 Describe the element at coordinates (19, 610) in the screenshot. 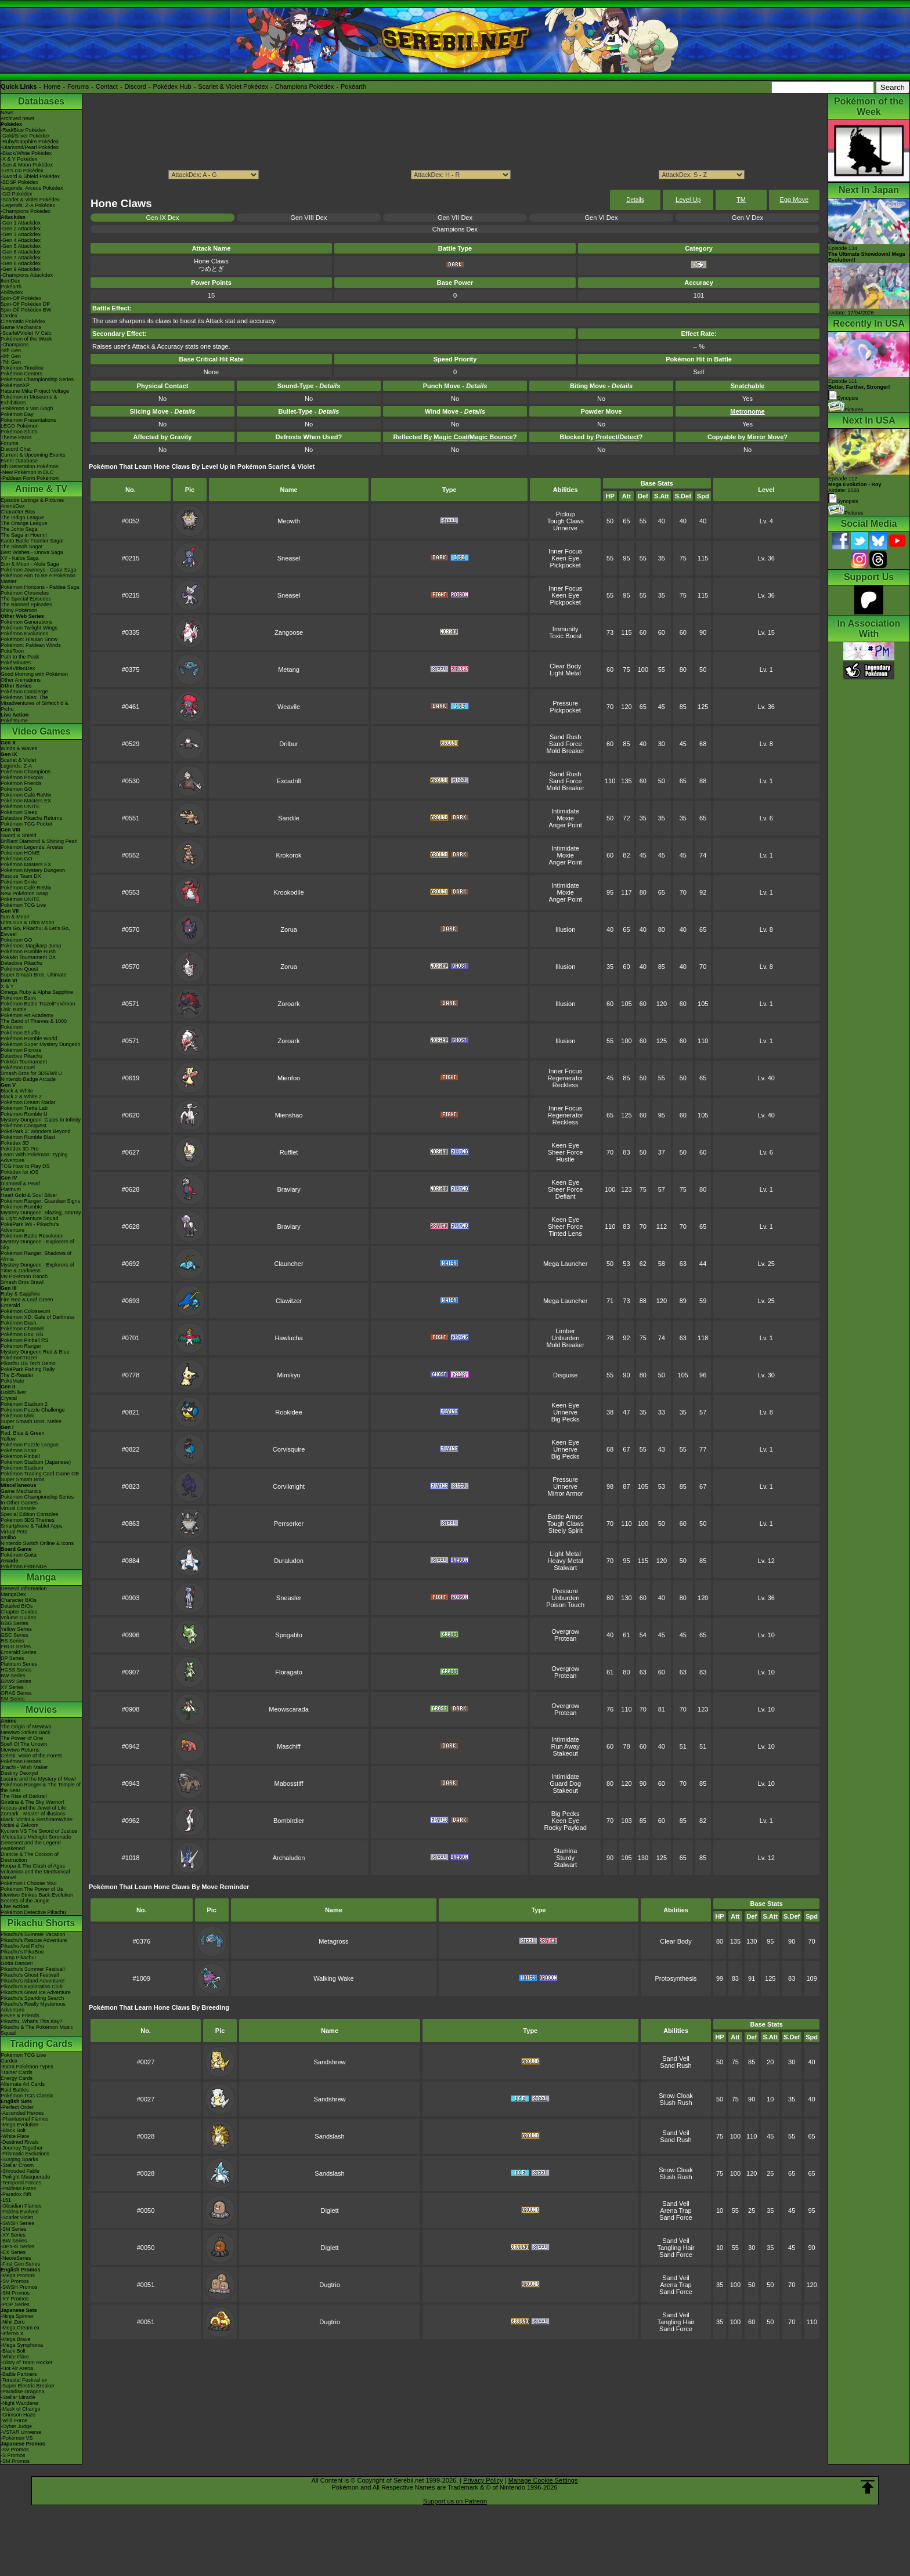

I see `Shiny Pokémon` at that location.